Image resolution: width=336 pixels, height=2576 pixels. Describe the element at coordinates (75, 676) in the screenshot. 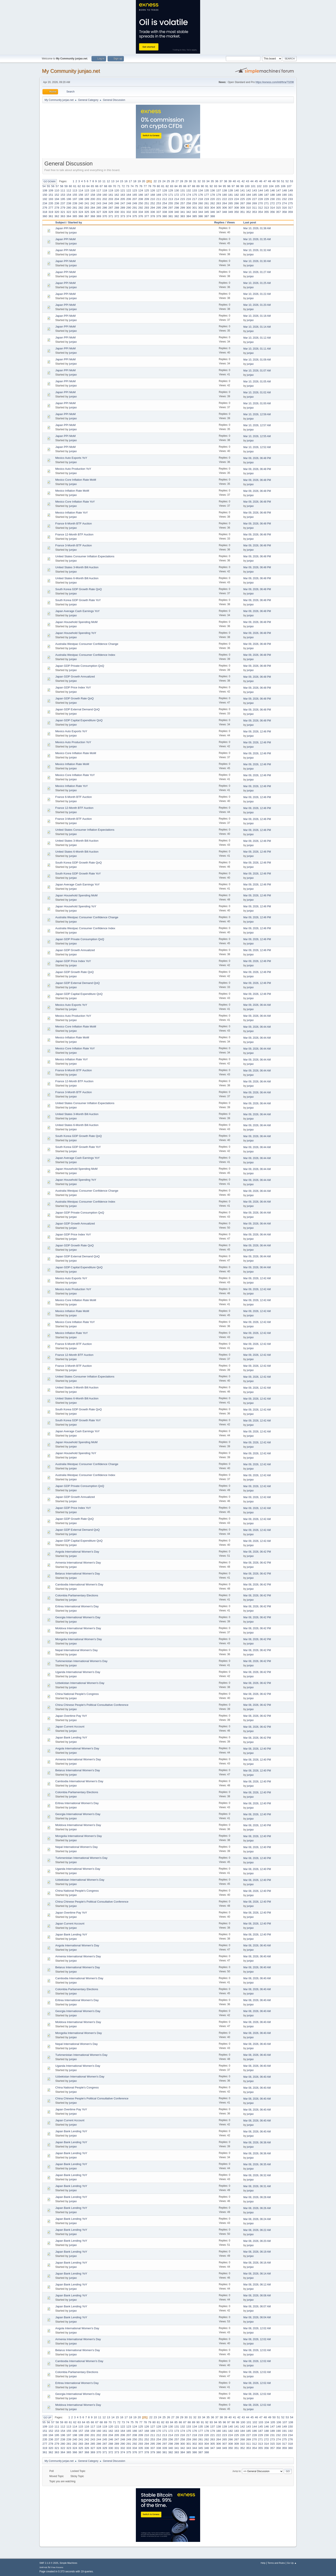

I see `Japan GDP Growth Annualized` at that location.